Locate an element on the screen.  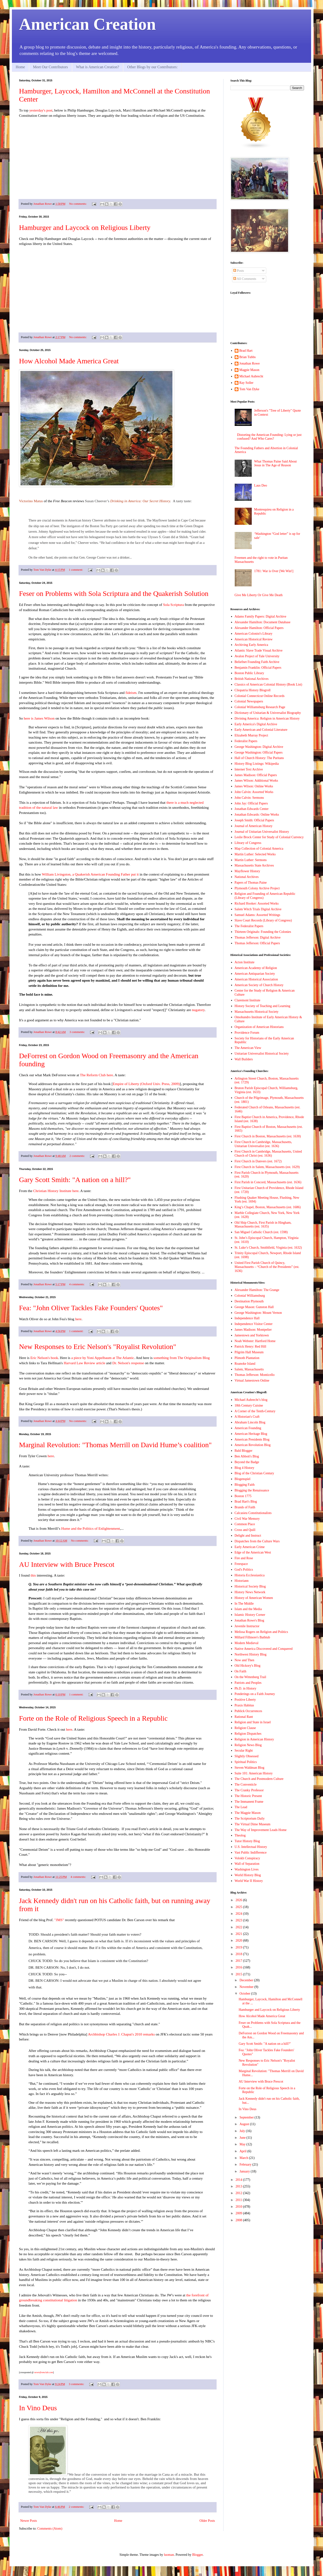
Patrick Henry: Red Hill is located at coordinates (250, 1346).